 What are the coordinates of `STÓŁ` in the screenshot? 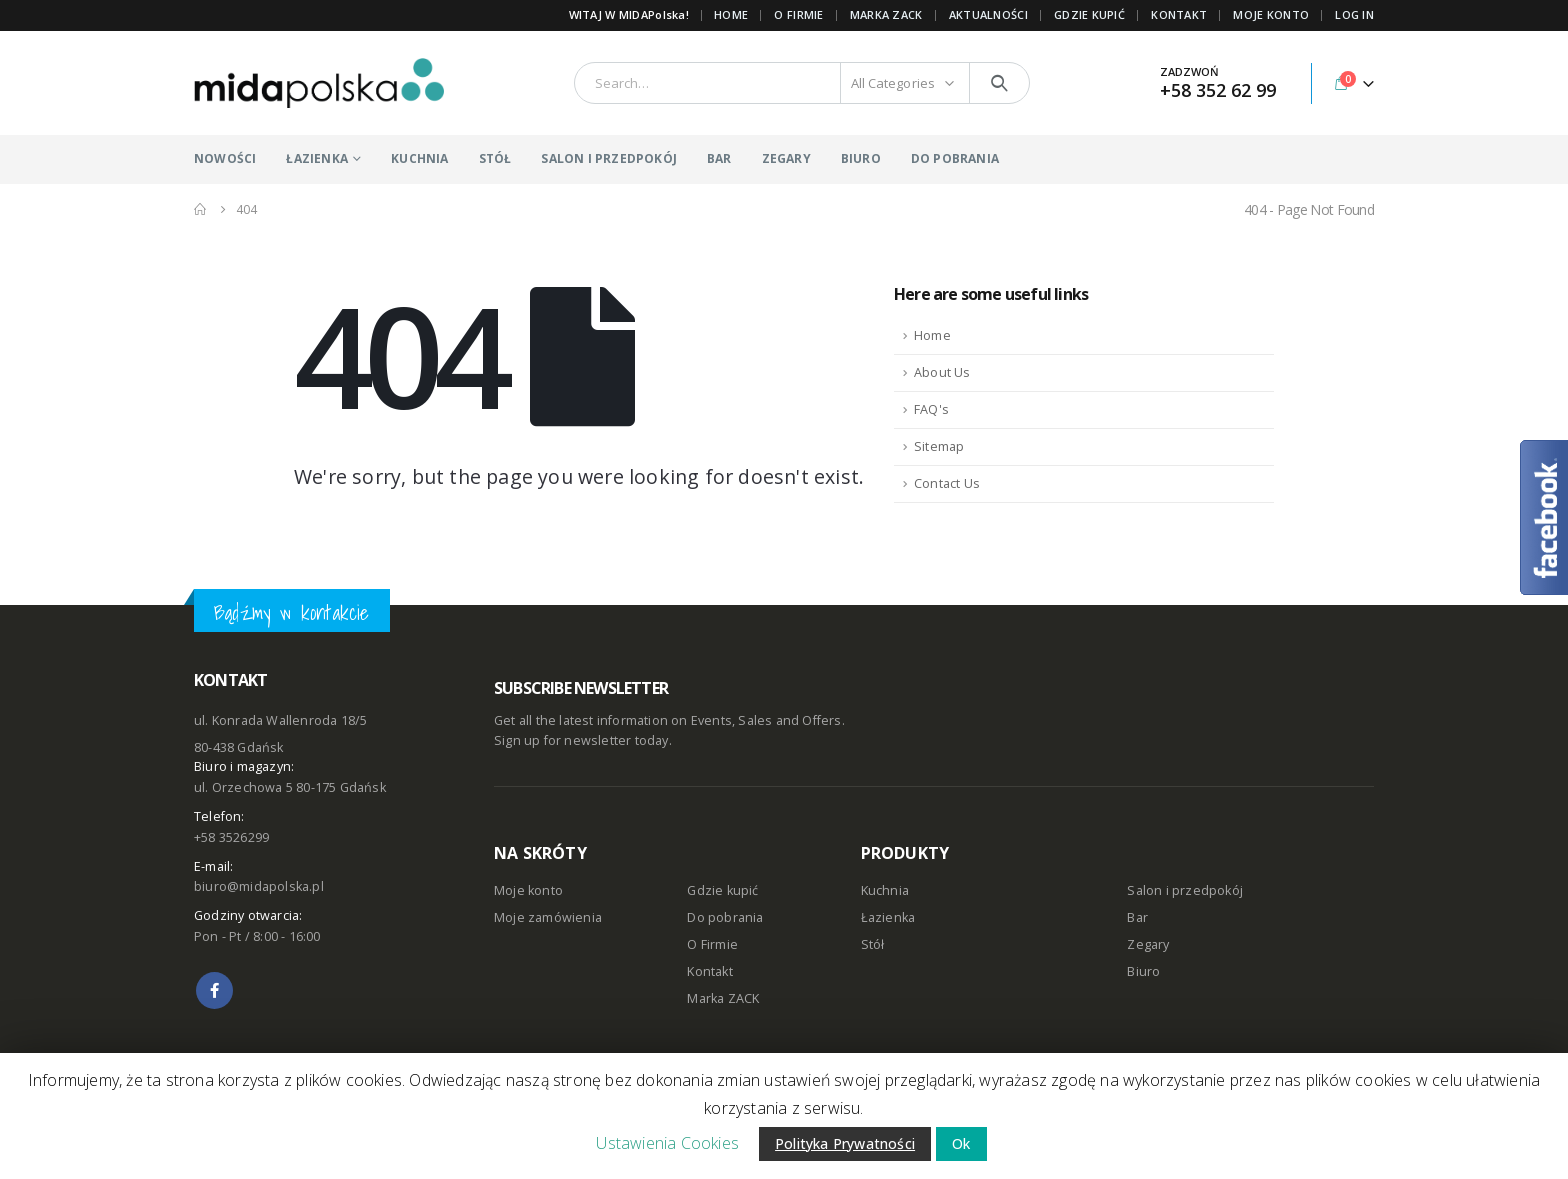 It's located at (495, 158).